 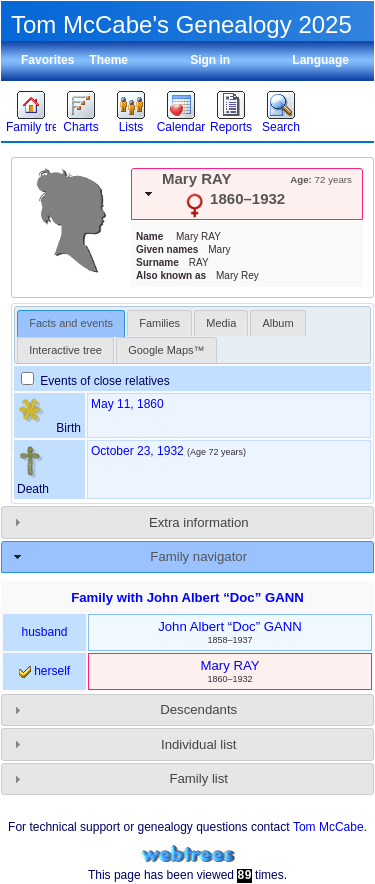 I want to click on Family trees, so click(x=31, y=127).